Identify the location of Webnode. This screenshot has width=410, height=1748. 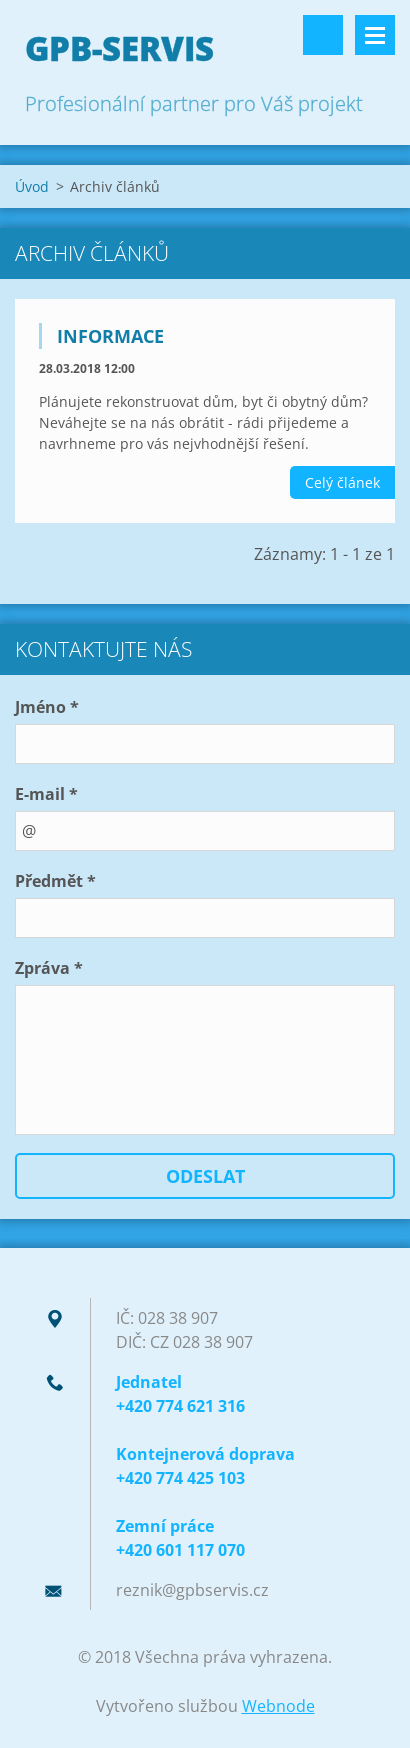
(278, 1706).